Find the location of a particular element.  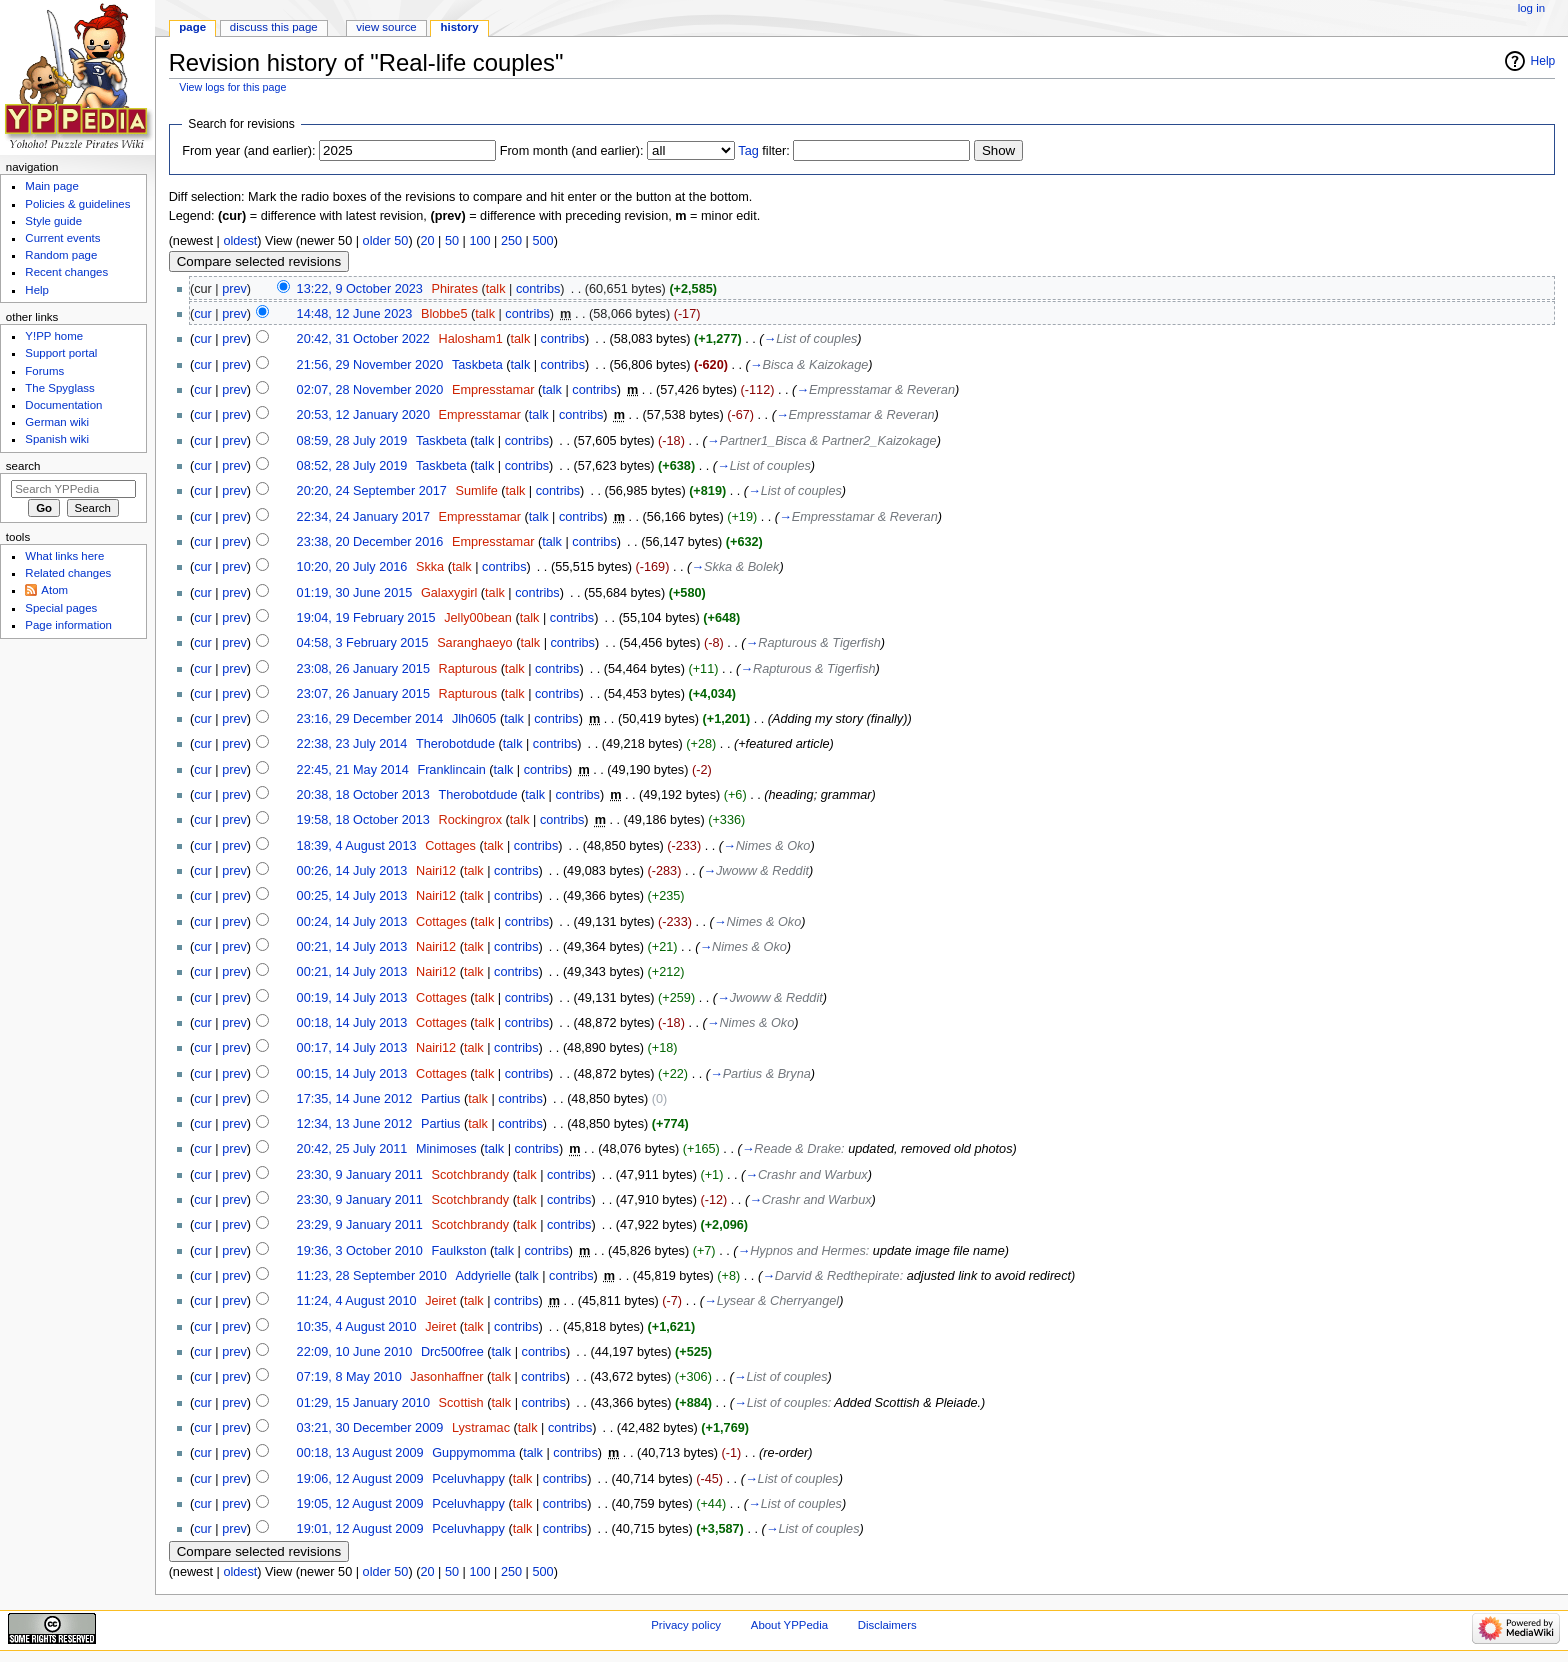

Policies & guidelines is located at coordinates (77, 204).